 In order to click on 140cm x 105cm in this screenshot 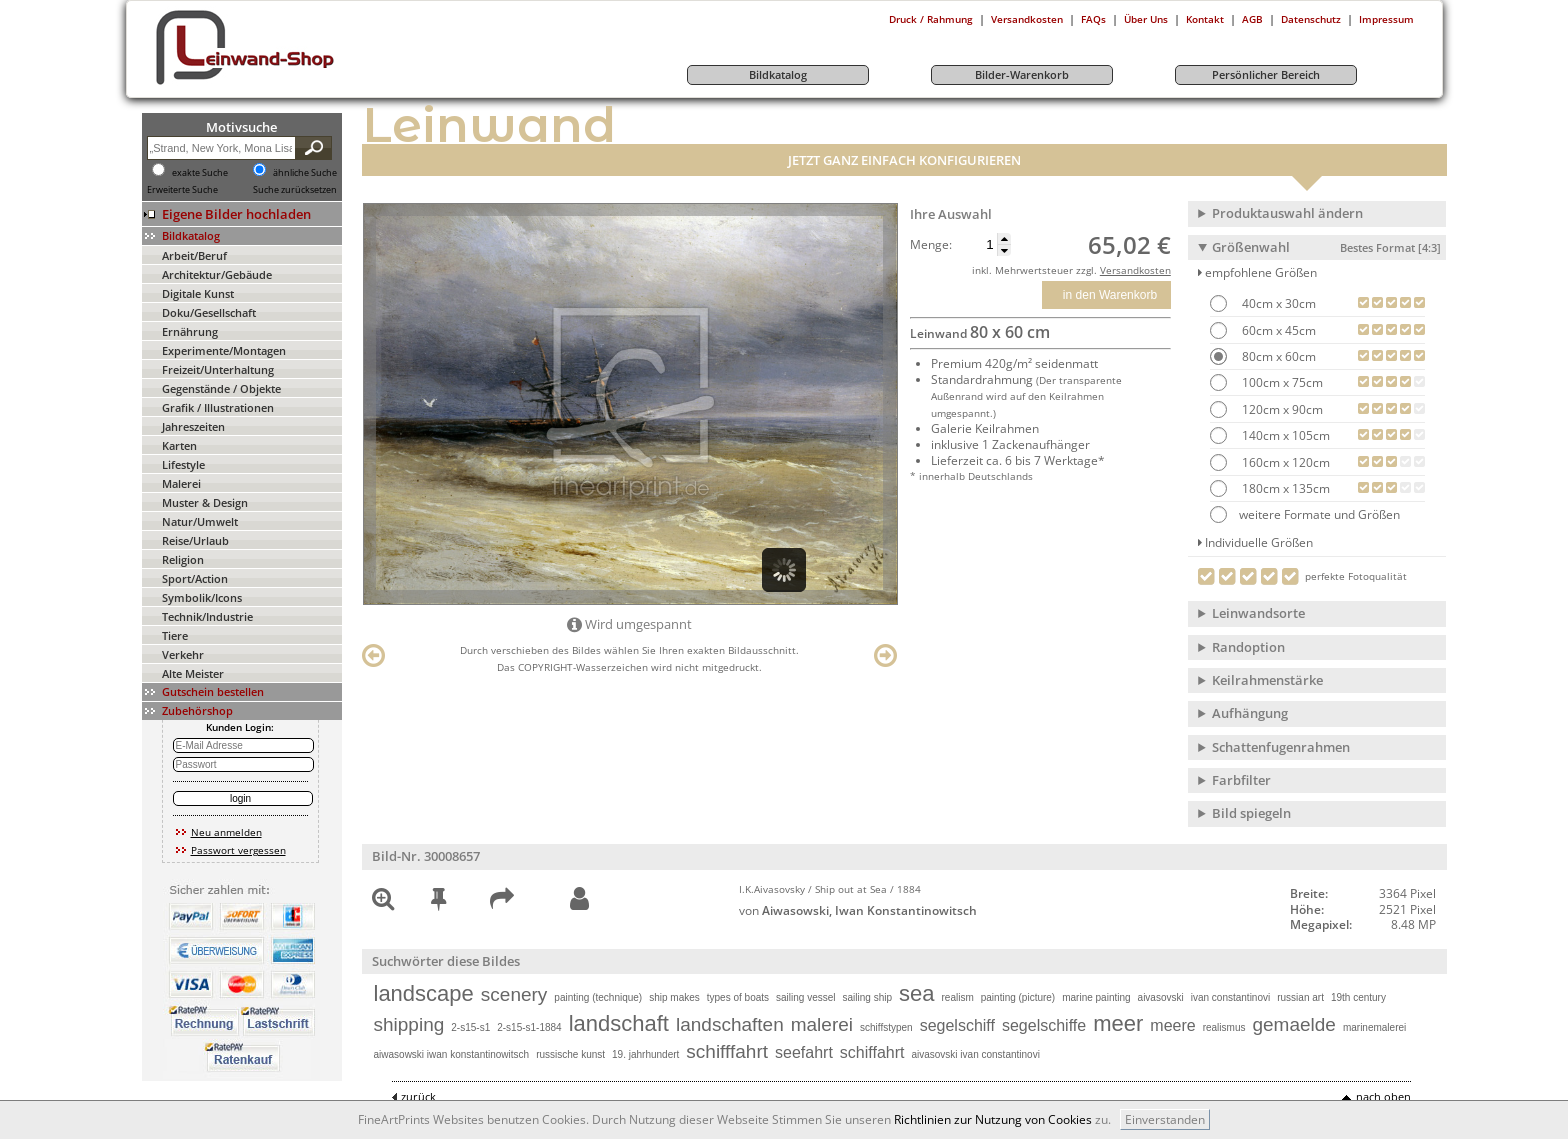, I will do `click(1284, 435)`.